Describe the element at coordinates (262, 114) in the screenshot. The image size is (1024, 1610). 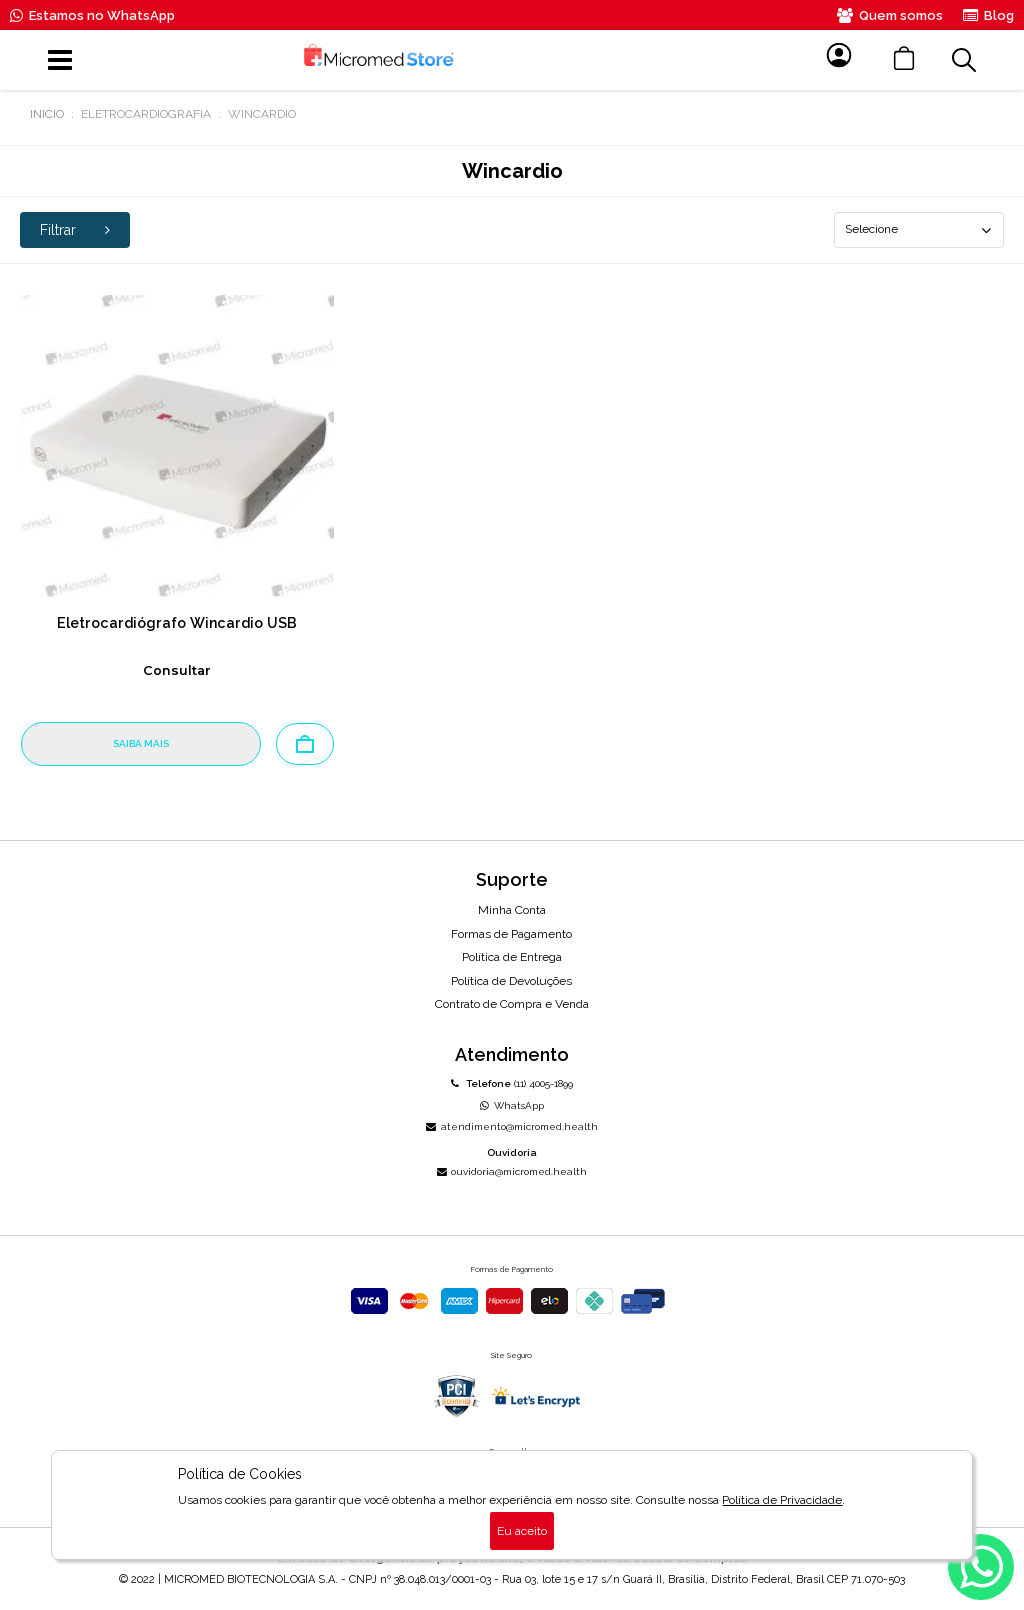
I see `Wincardio` at that location.